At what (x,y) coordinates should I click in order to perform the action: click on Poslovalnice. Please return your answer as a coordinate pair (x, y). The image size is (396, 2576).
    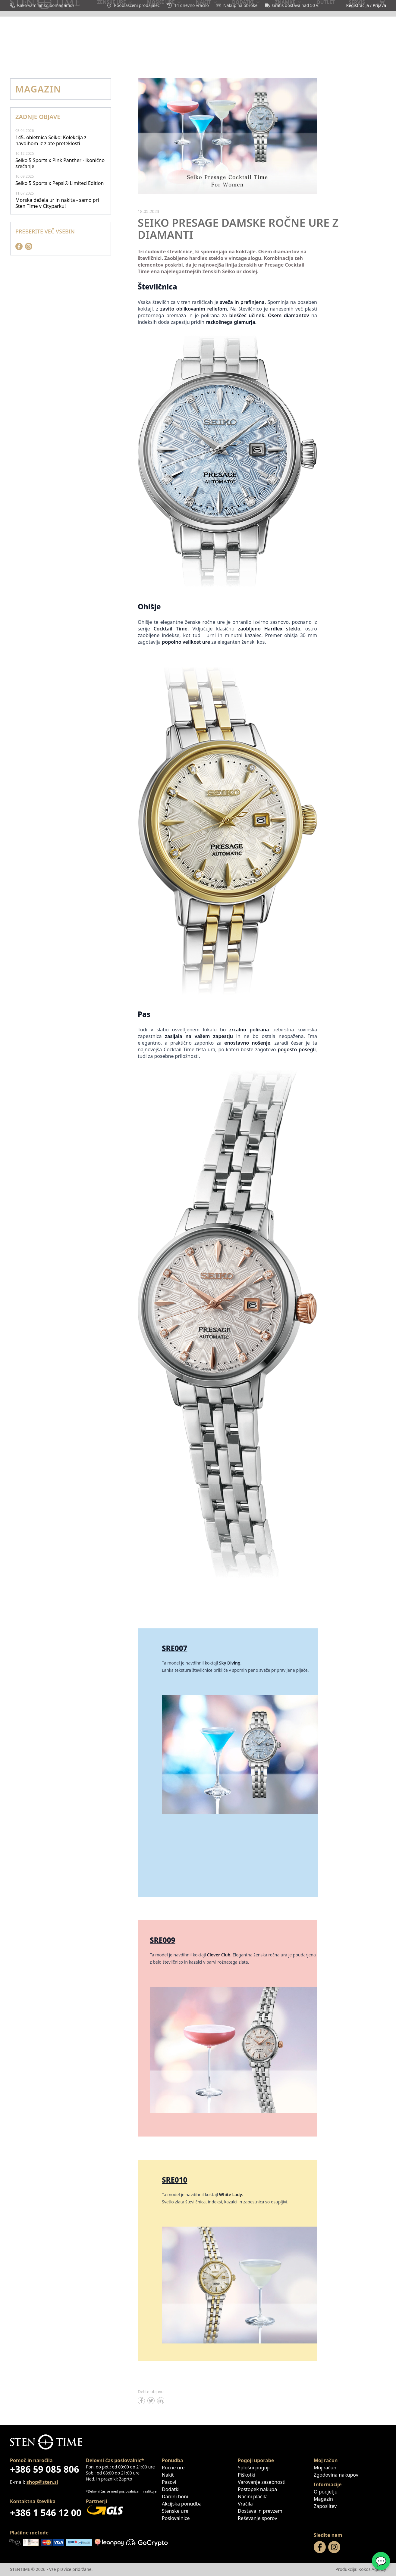
    Looking at the image, I should click on (340, 53).